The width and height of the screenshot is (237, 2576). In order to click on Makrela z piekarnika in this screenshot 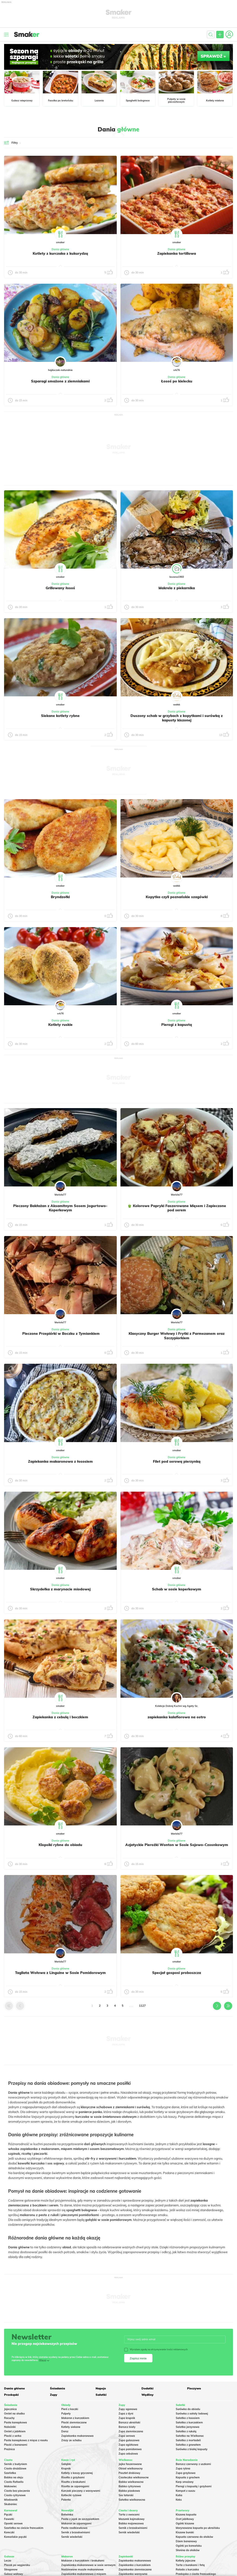, I will do `click(176, 588)`.